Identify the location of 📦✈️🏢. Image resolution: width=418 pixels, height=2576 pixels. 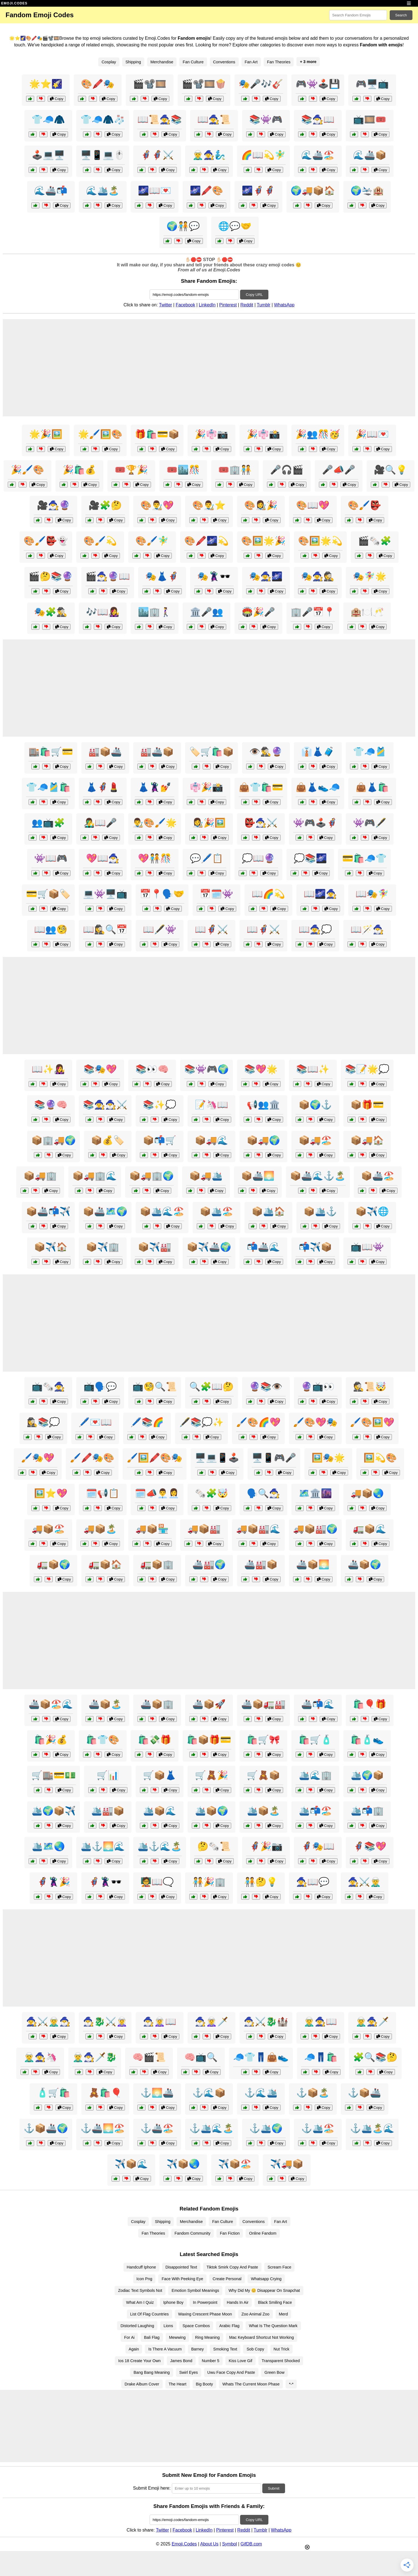
(102, 1247).